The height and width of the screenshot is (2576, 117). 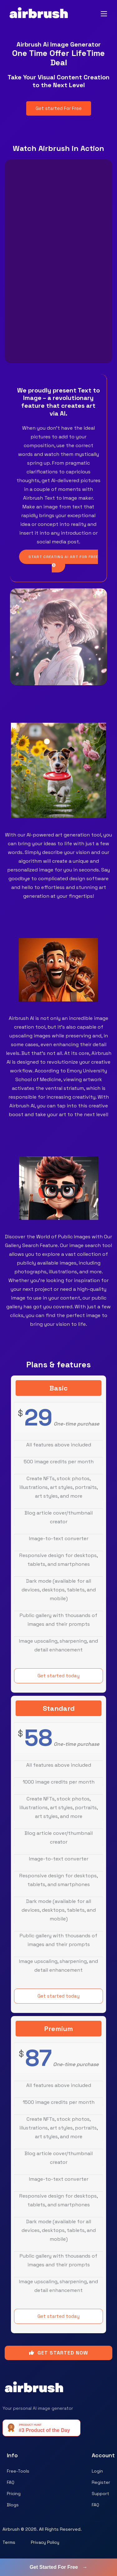 I want to click on Pricing, so click(x=14, y=2493).